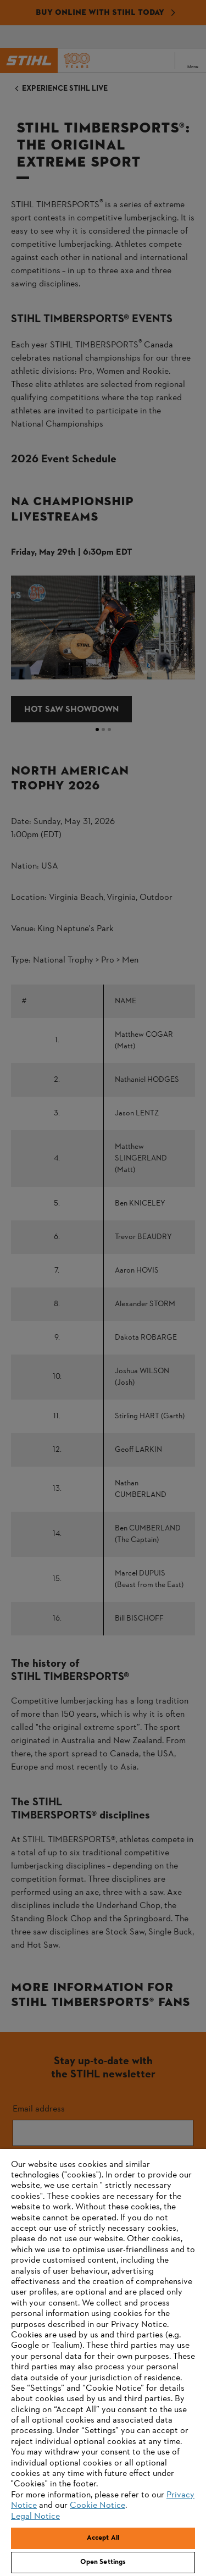 Image resolution: width=206 pixels, height=2576 pixels. Describe the element at coordinates (97, 2506) in the screenshot. I see `Cookie Notice` at that location.